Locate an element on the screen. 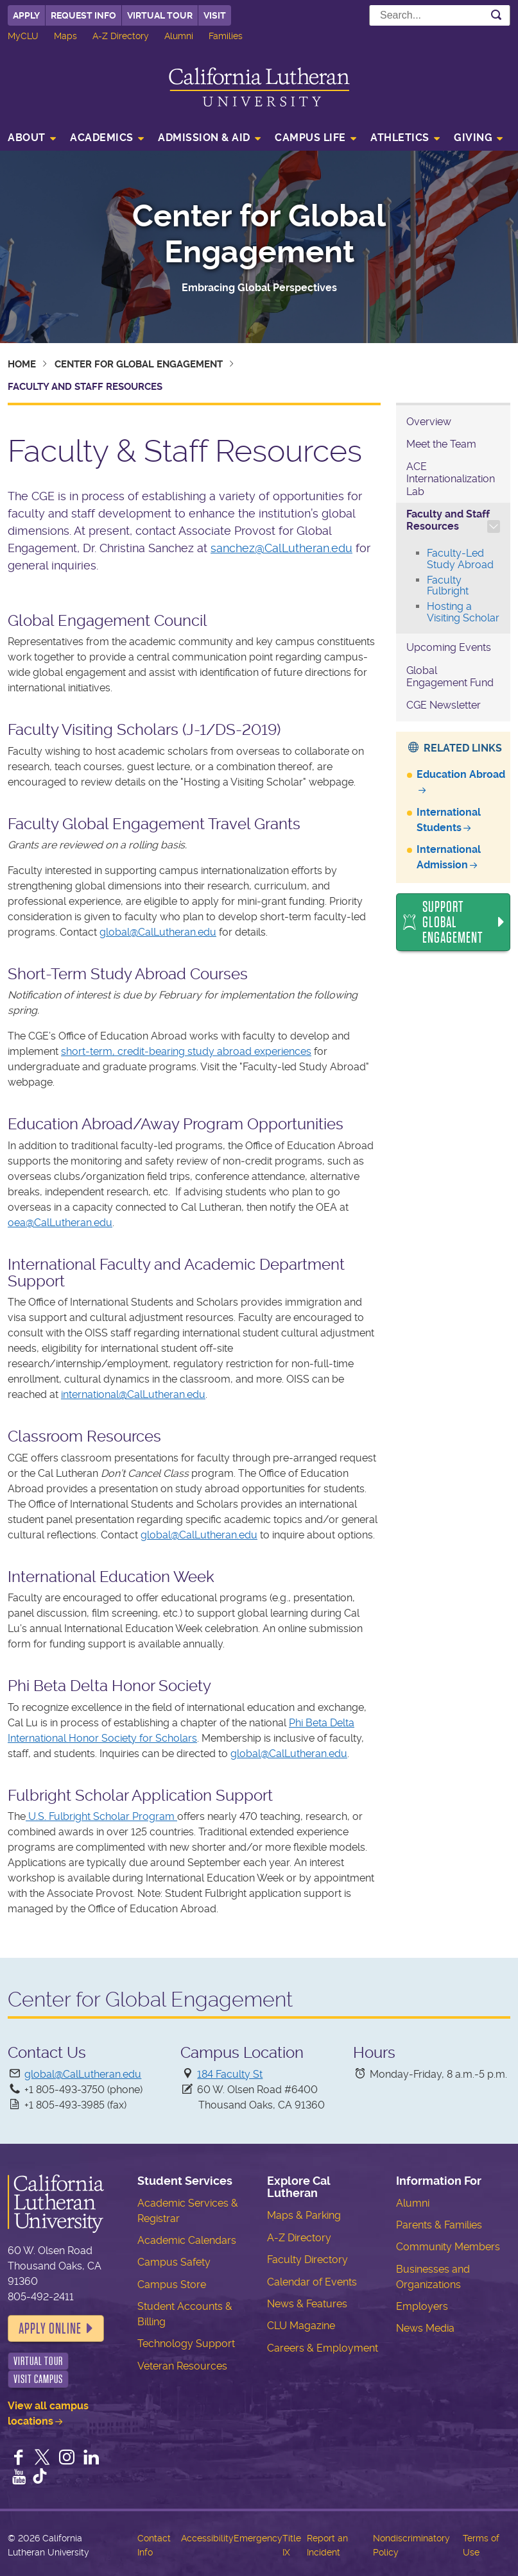 This screenshot has width=518, height=2576. Apply Online is located at coordinates (50, 2328).